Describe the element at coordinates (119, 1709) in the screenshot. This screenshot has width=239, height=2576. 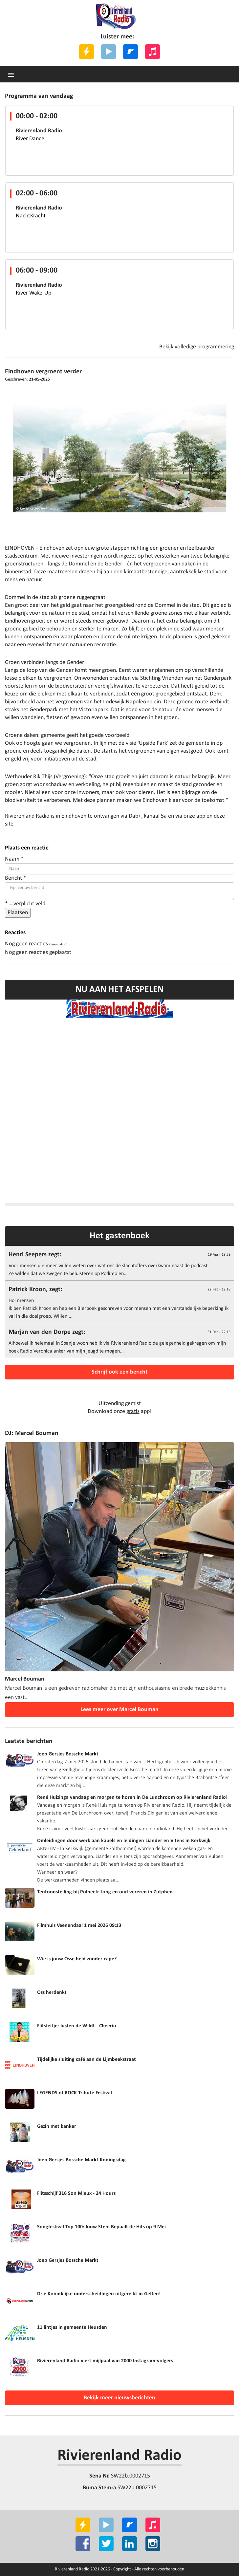
I see `Lees meer over Marcel Bouman` at that location.